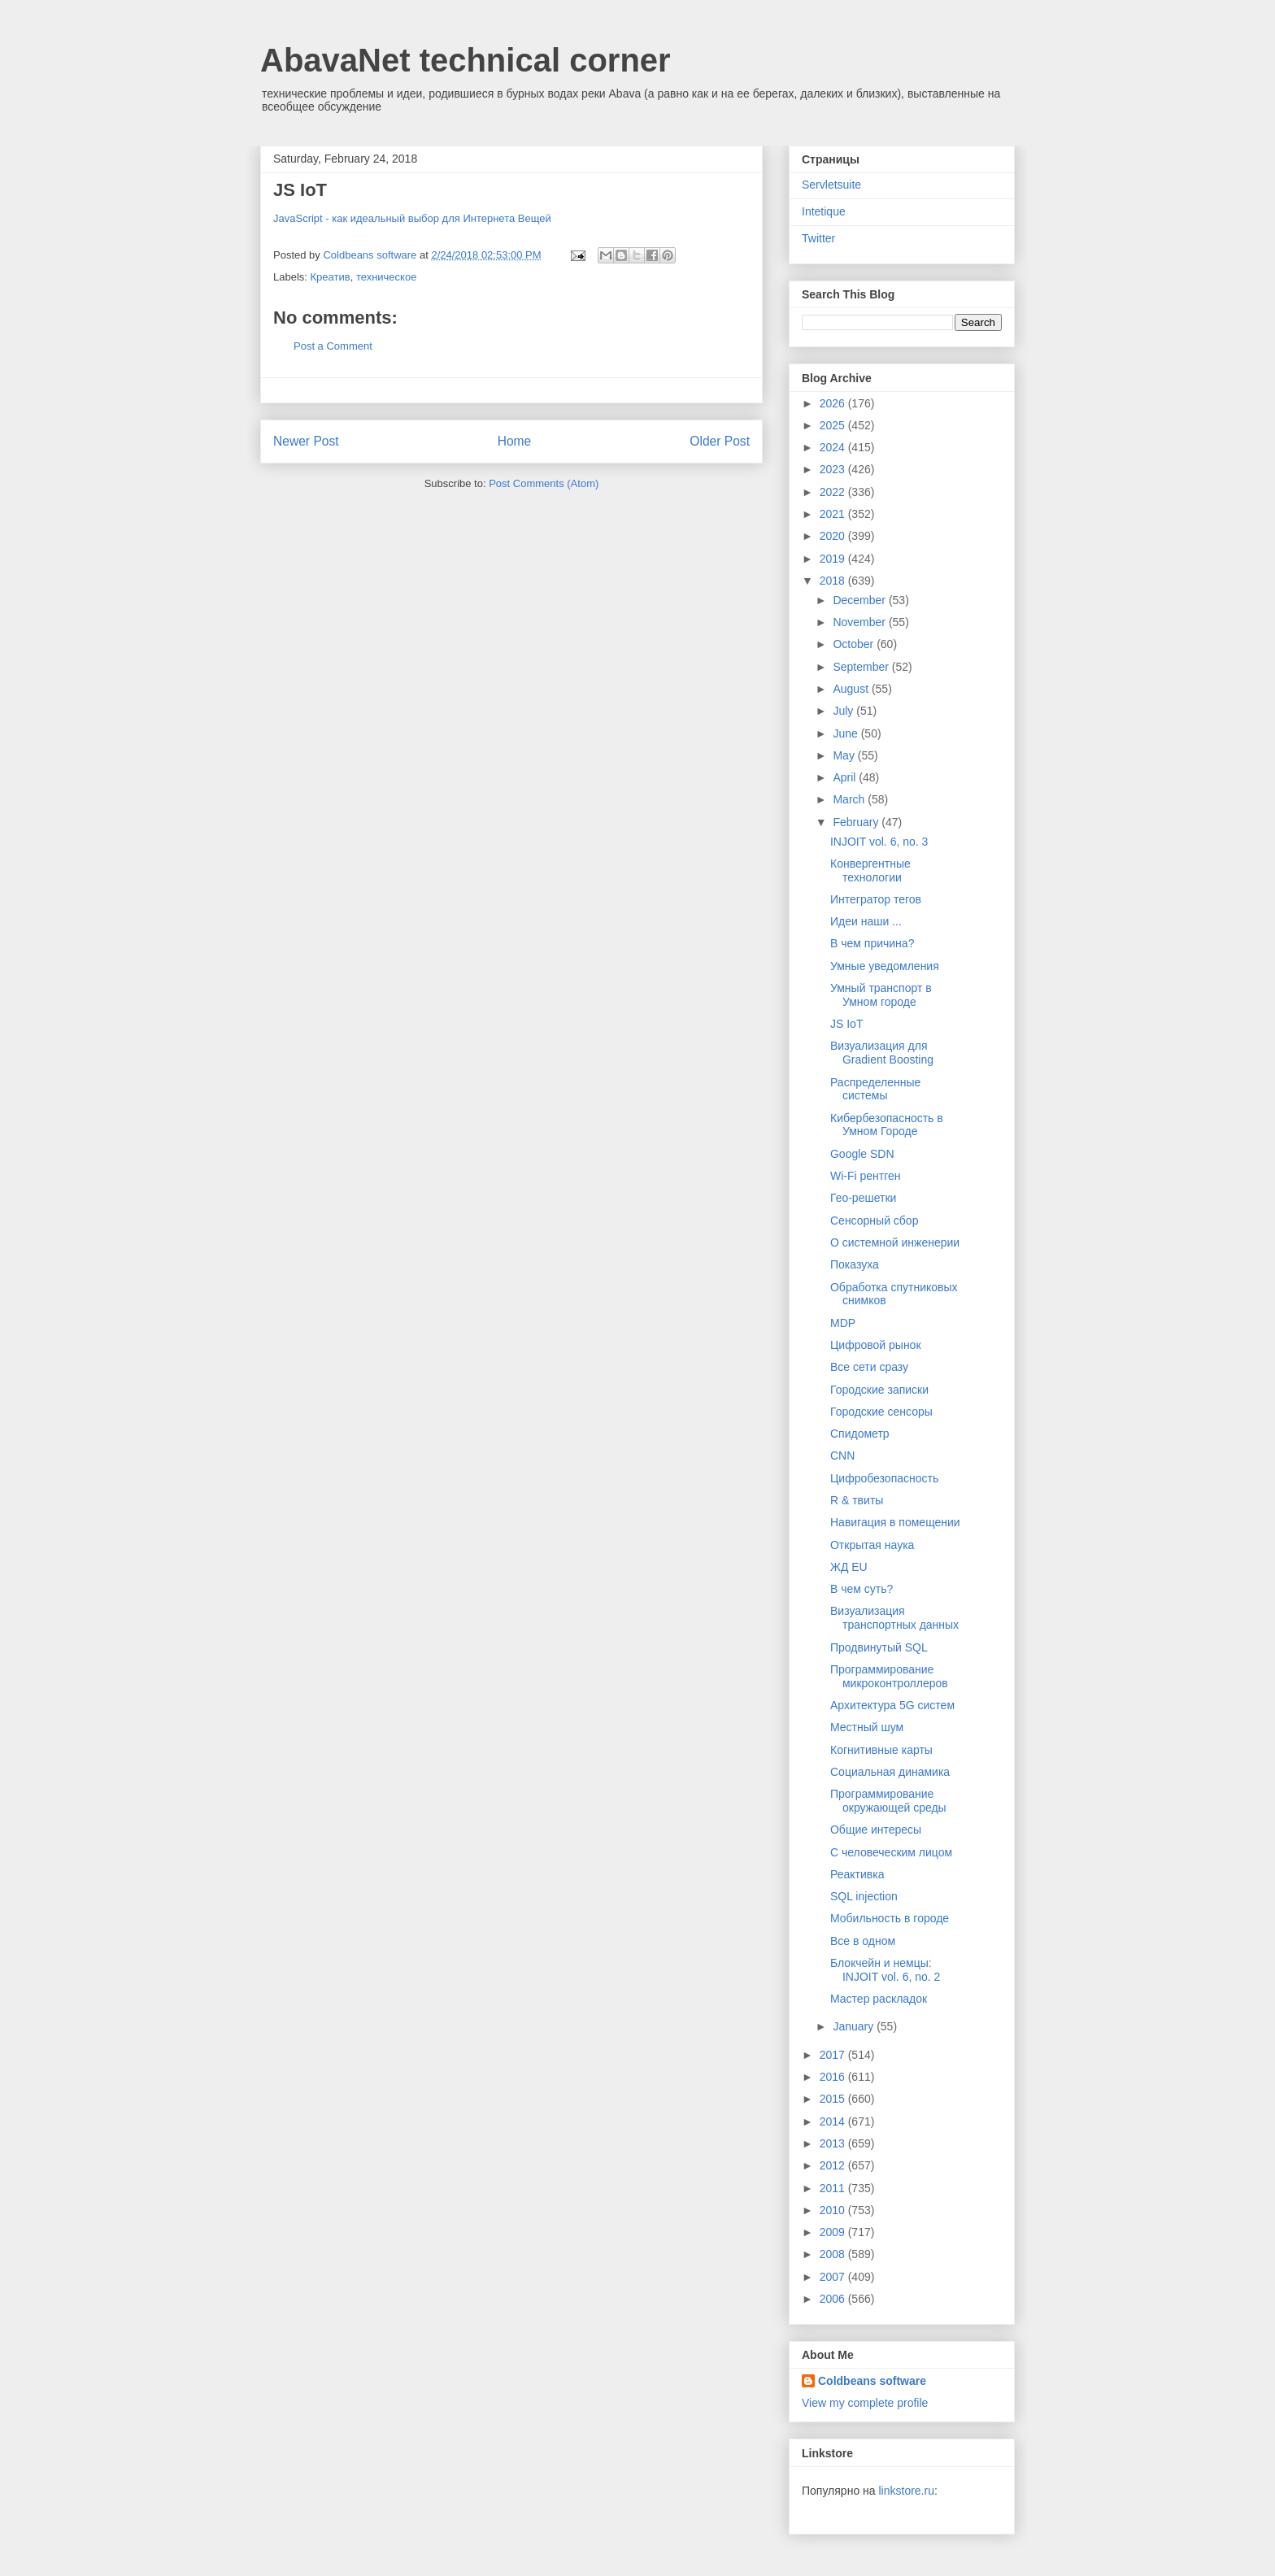 The height and width of the screenshot is (2576, 1275). I want to click on 2026, so click(834, 403).